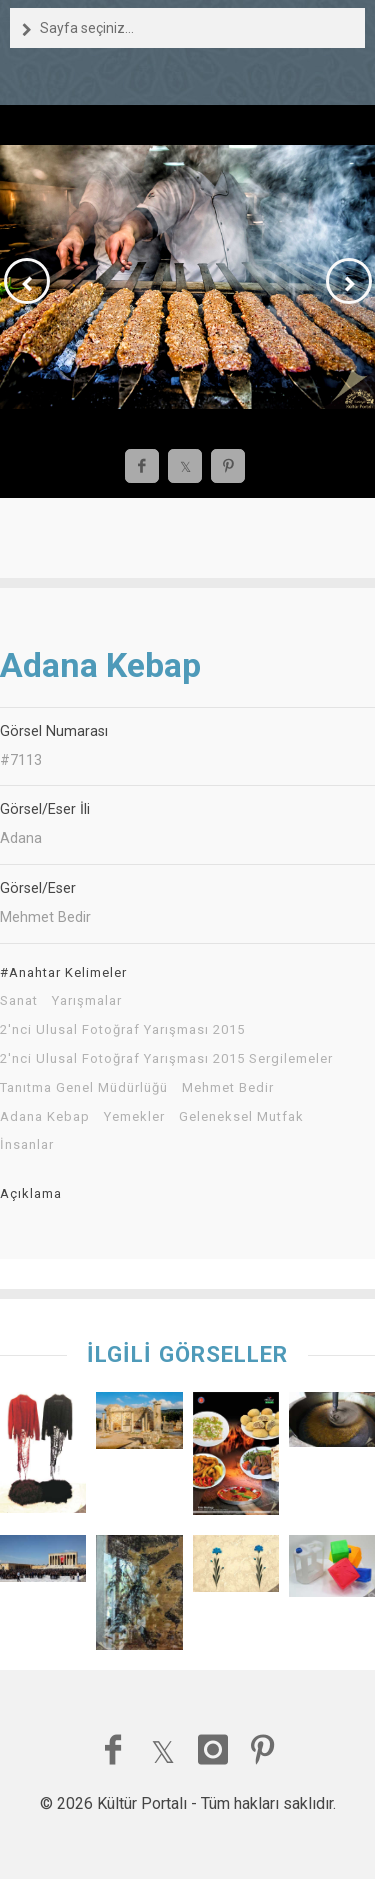 The width and height of the screenshot is (375, 1879). Describe the element at coordinates (19, 1001) in the screenshot. I see `Sanat` at that location.